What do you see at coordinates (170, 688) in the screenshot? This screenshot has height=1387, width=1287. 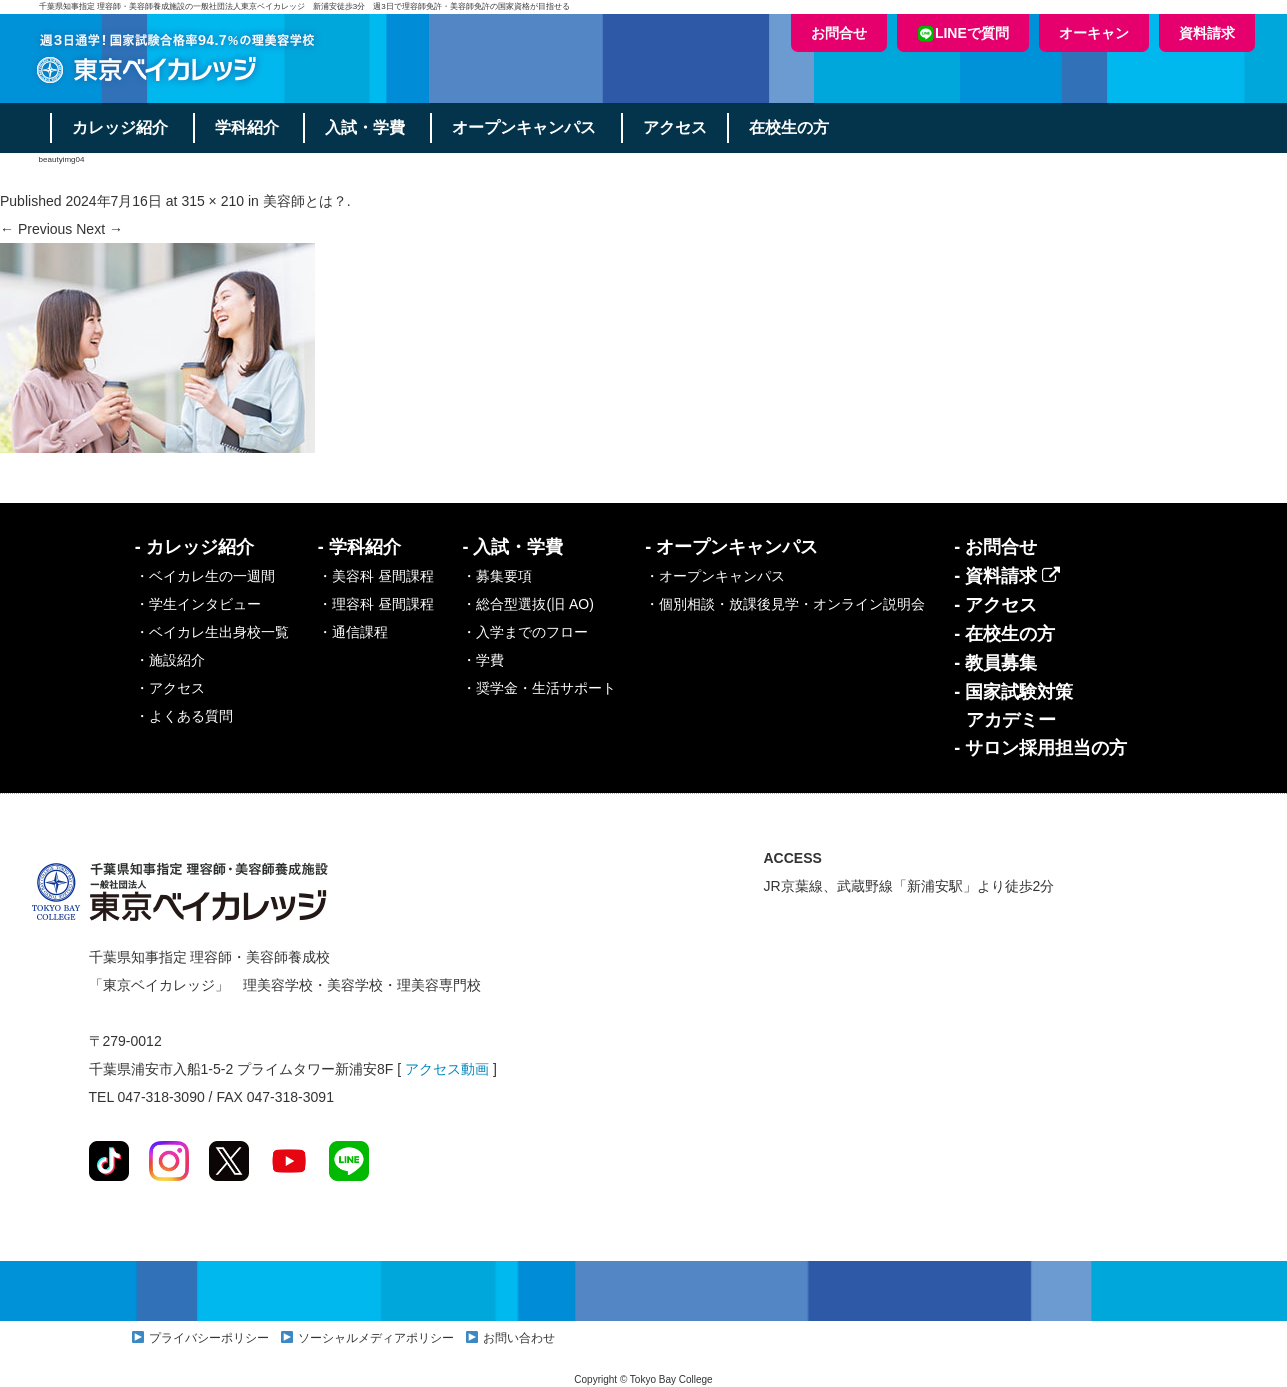 I see `・アクセス` at bounding box center [170, 688].